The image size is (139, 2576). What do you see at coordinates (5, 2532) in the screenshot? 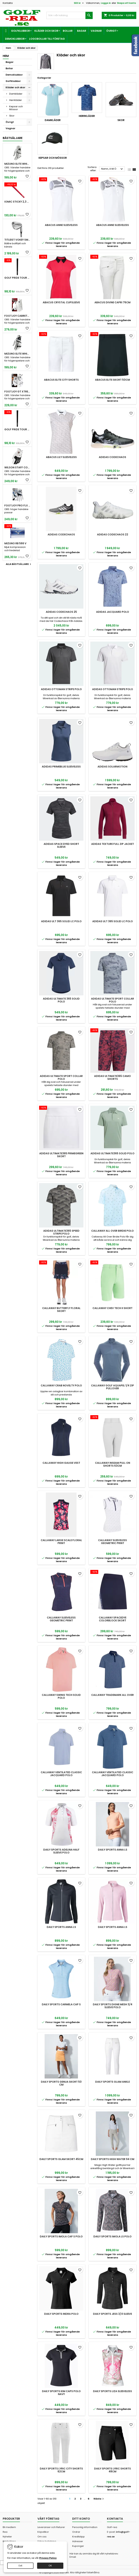
I see `Rea` at bounding box center [5, 2532].